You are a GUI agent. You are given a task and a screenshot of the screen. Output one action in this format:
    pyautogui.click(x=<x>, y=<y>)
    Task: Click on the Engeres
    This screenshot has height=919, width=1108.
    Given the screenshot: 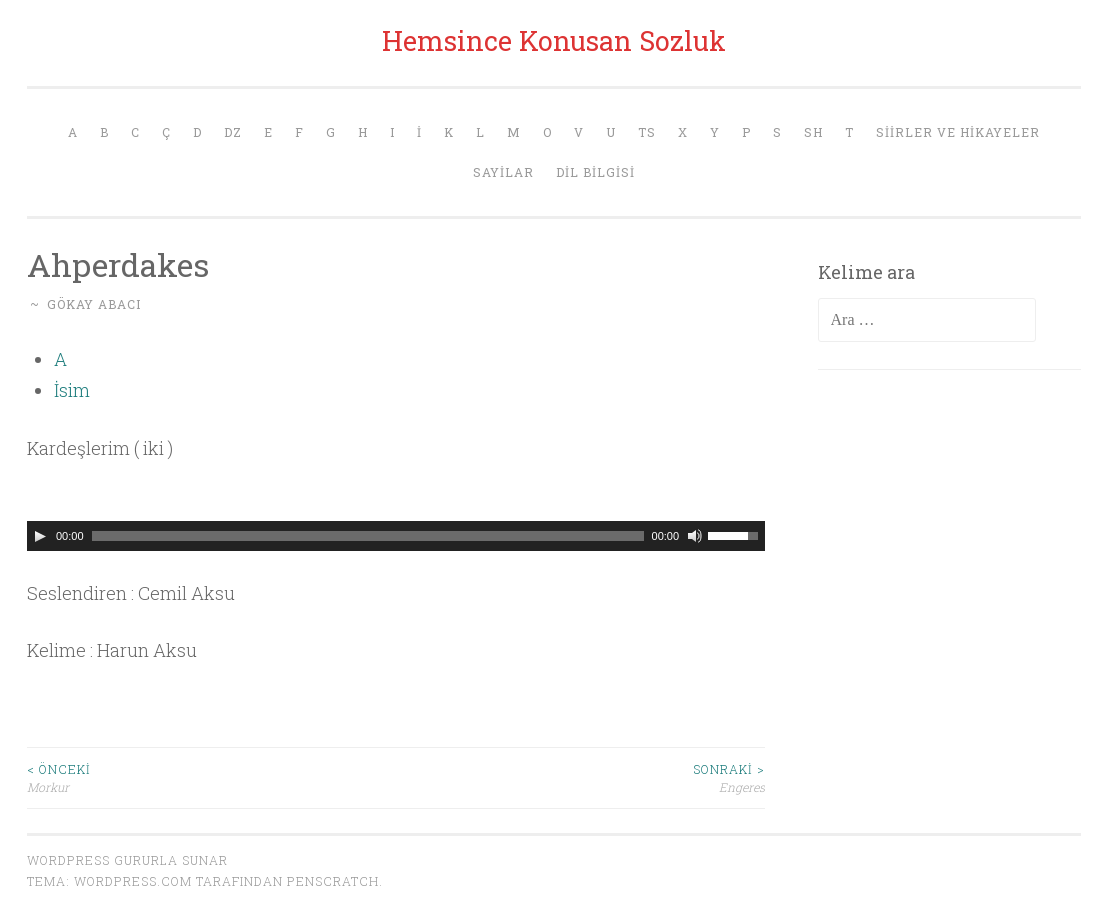 What is the action you would take?
    pyautogui.click(x=580, y=777)
    